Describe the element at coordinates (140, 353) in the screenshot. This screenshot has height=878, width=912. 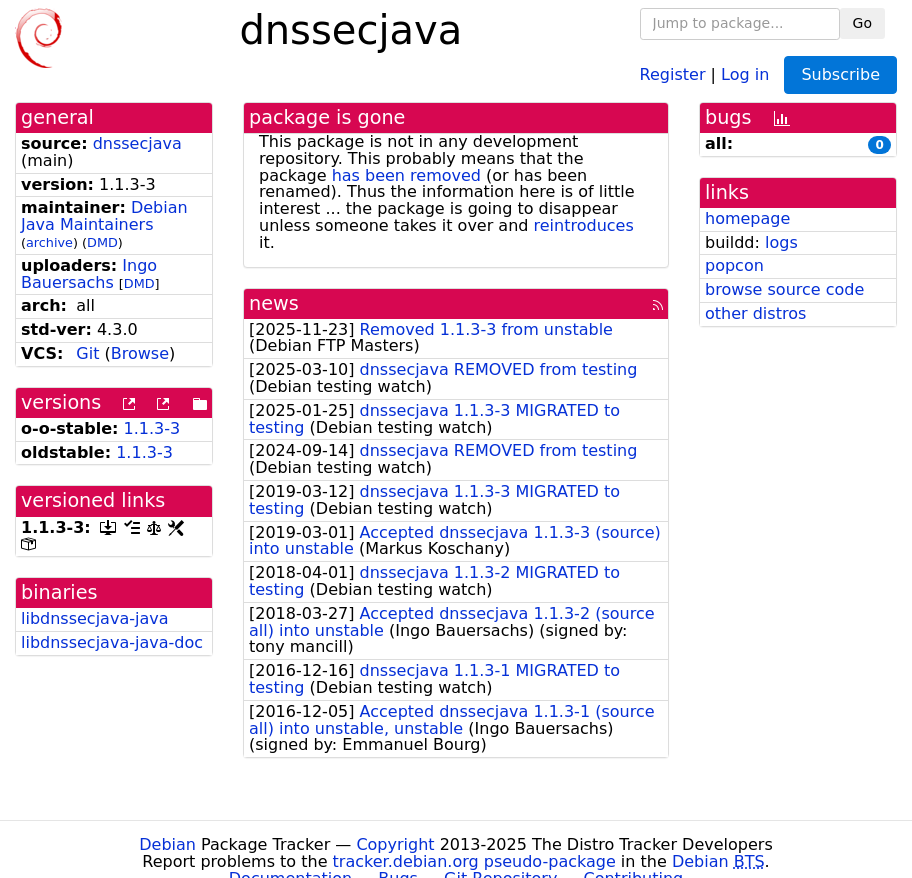
I see `Browse` at that location.